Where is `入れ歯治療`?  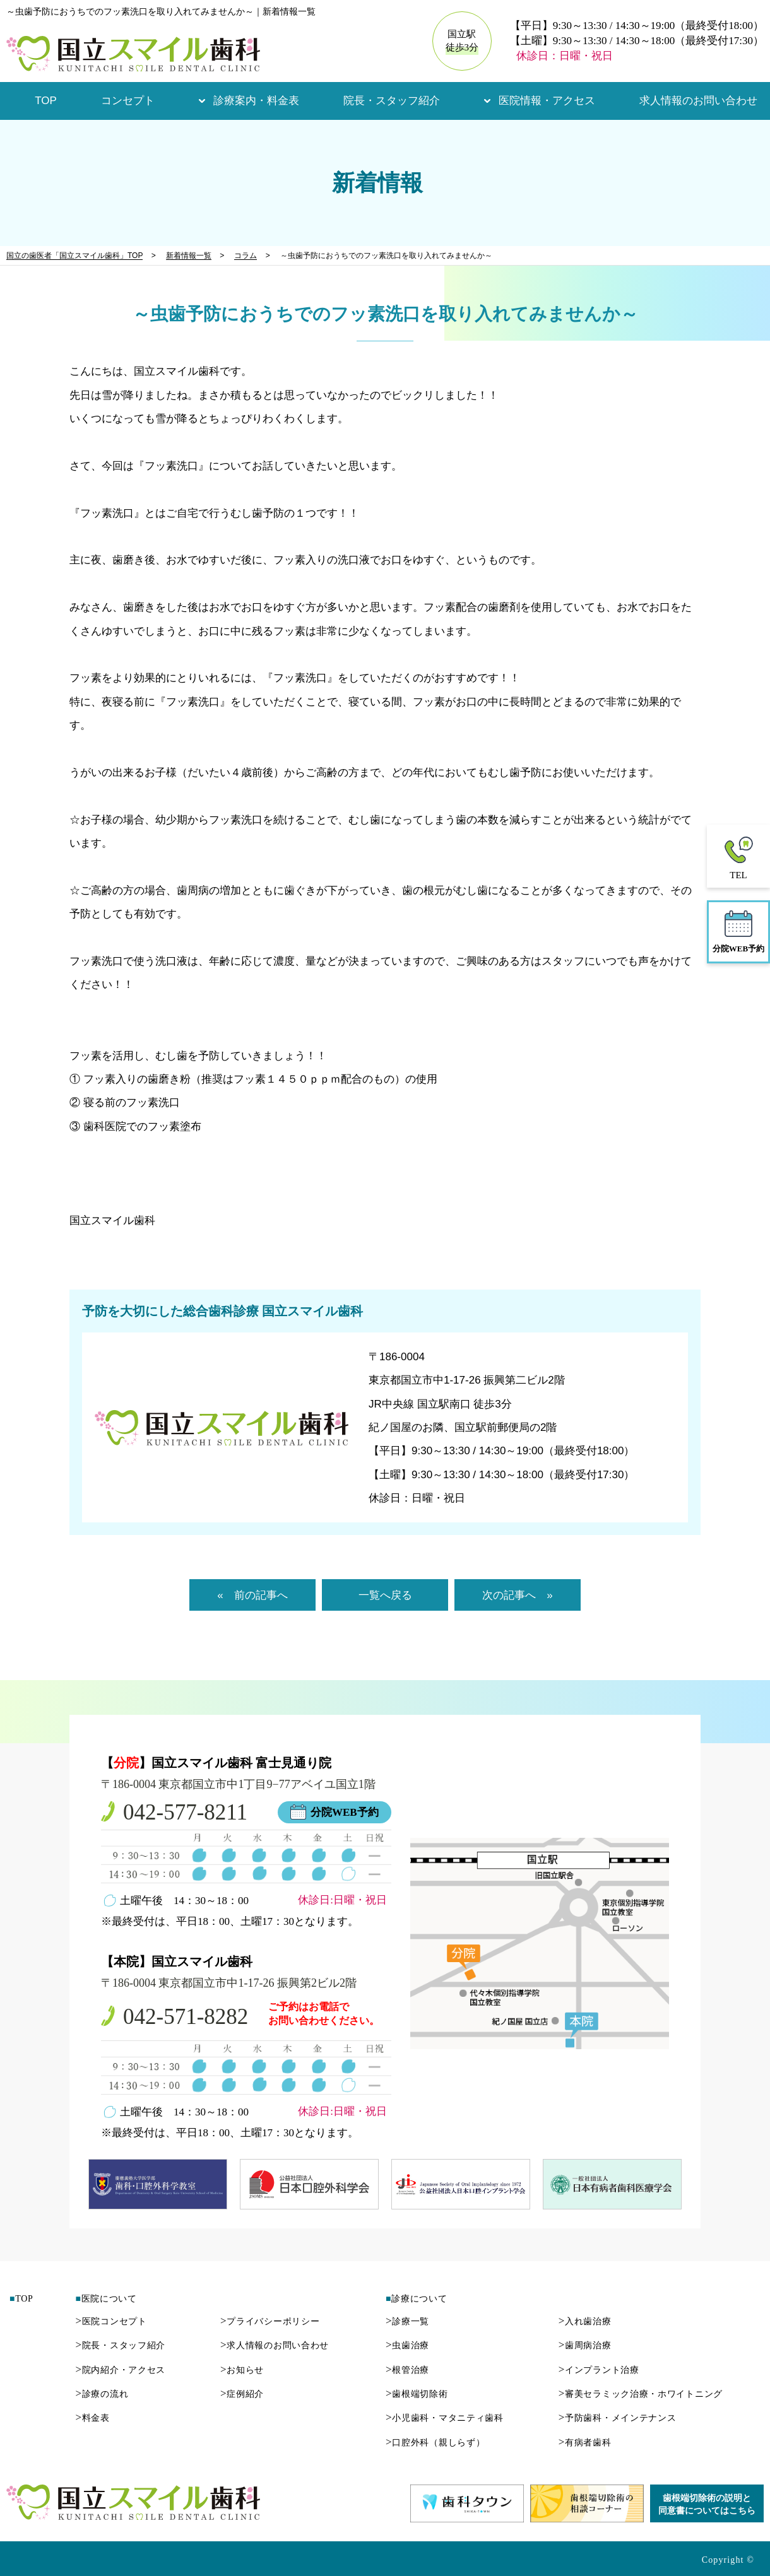 入れ歯治療 is located at coordinates (585, 2321).